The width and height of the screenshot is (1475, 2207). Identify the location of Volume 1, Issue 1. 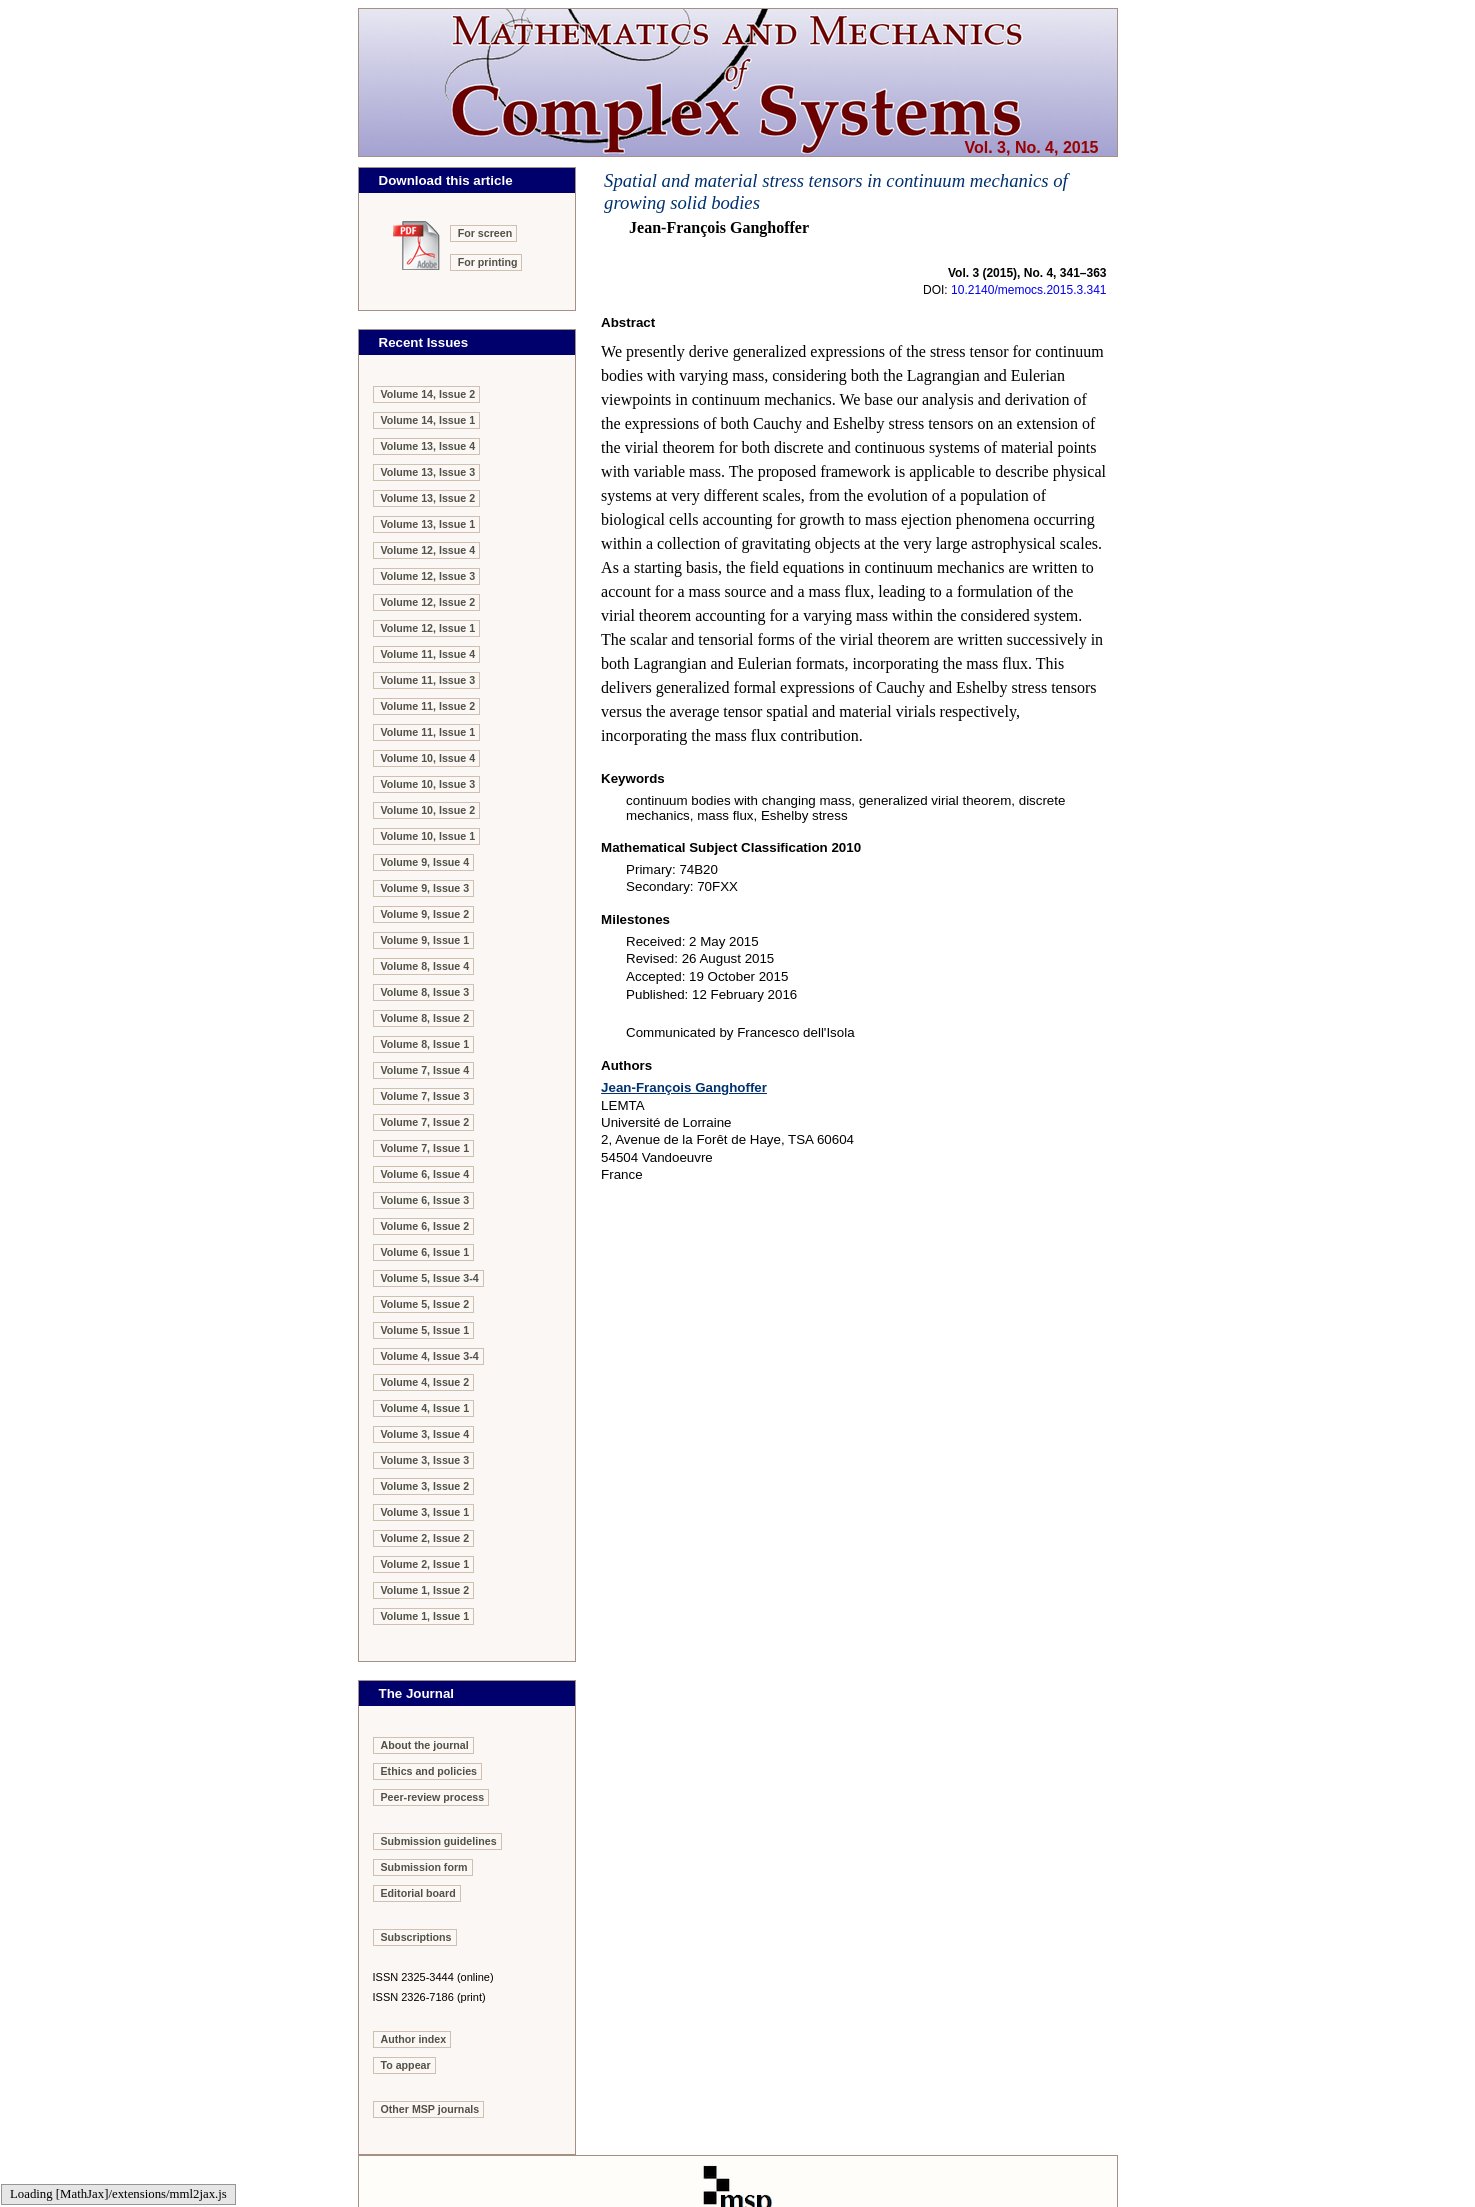
(425, 1616).